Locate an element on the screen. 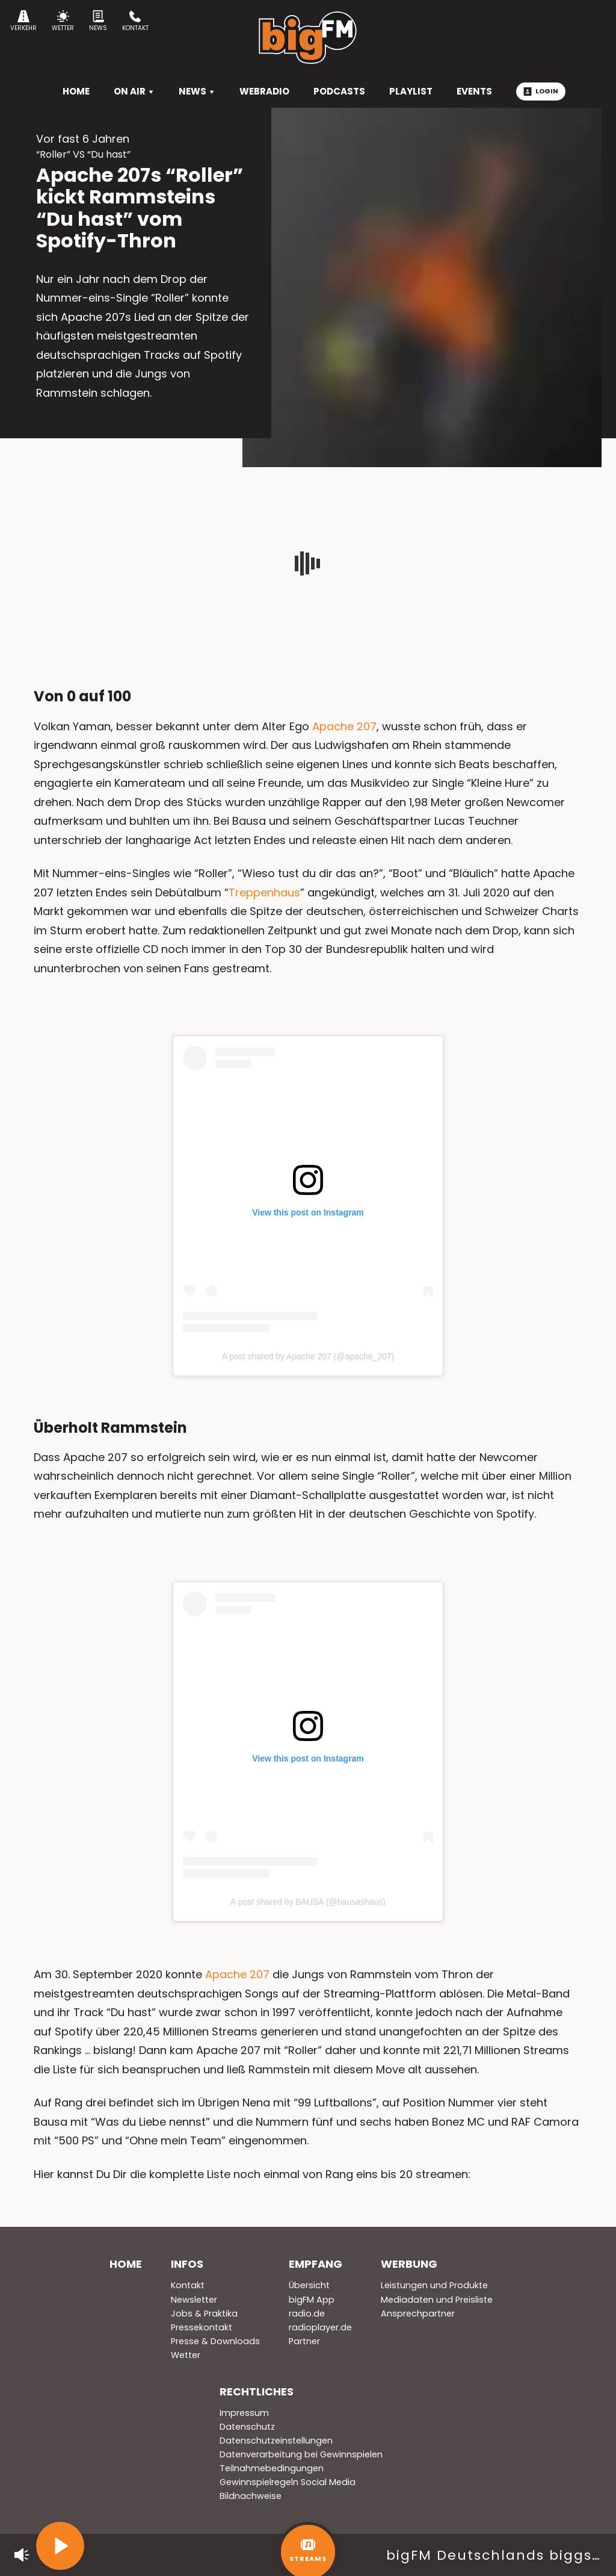 Image resolution: width=616 pixels, height=2576 pixels. Wetter [menuitem] is located at coordinates (185, 2355).